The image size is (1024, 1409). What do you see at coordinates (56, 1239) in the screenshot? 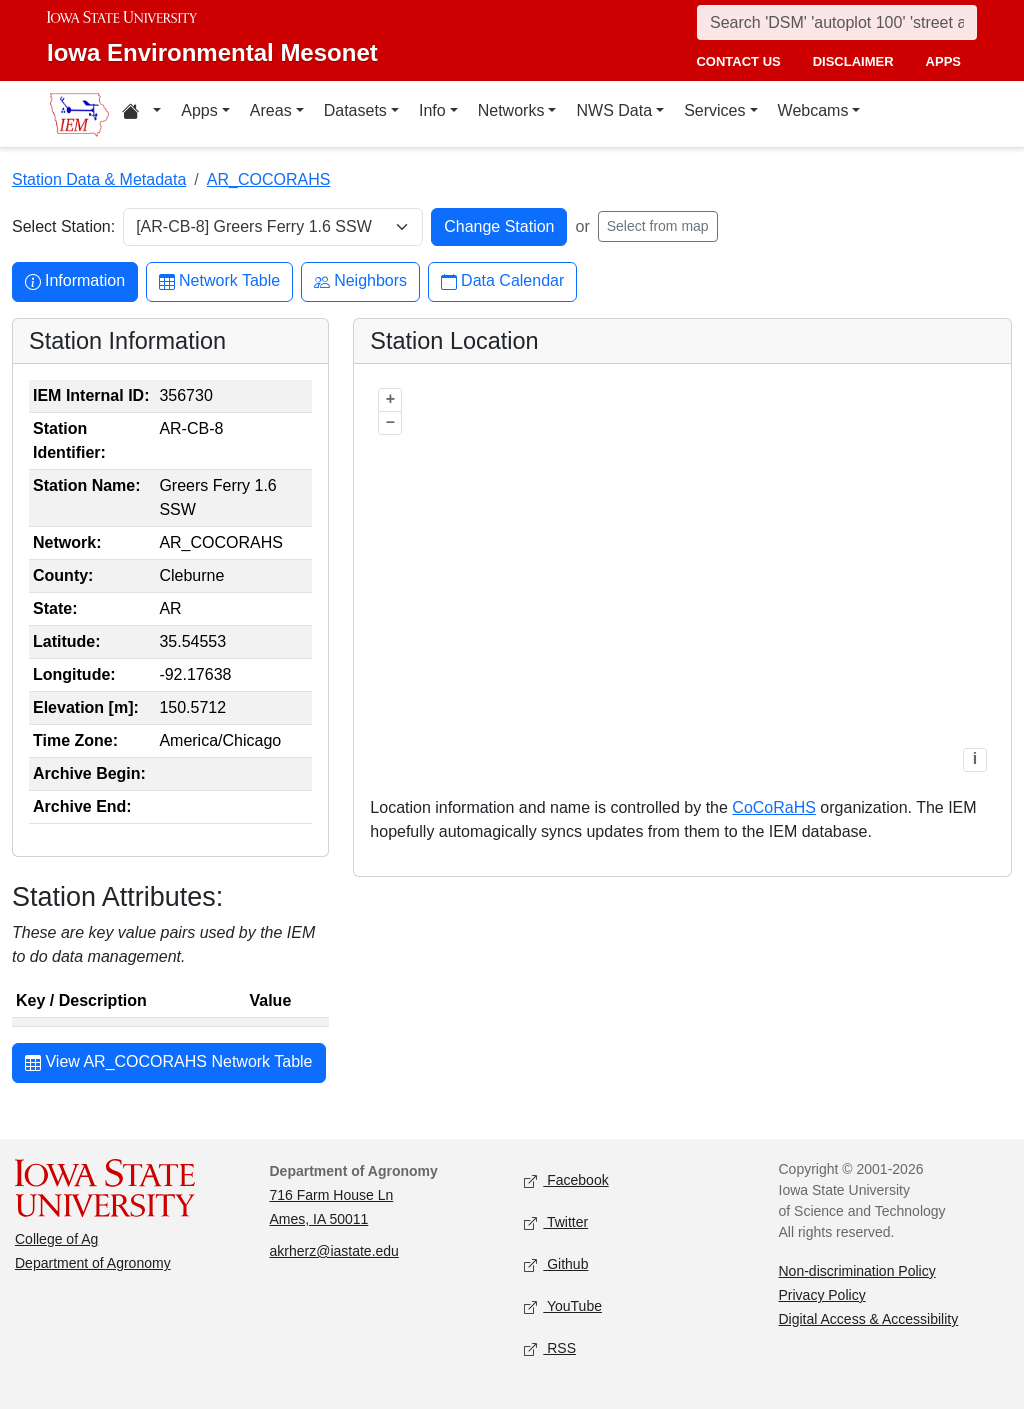
I see `College of Ag` at bounding box center [56, 1239].